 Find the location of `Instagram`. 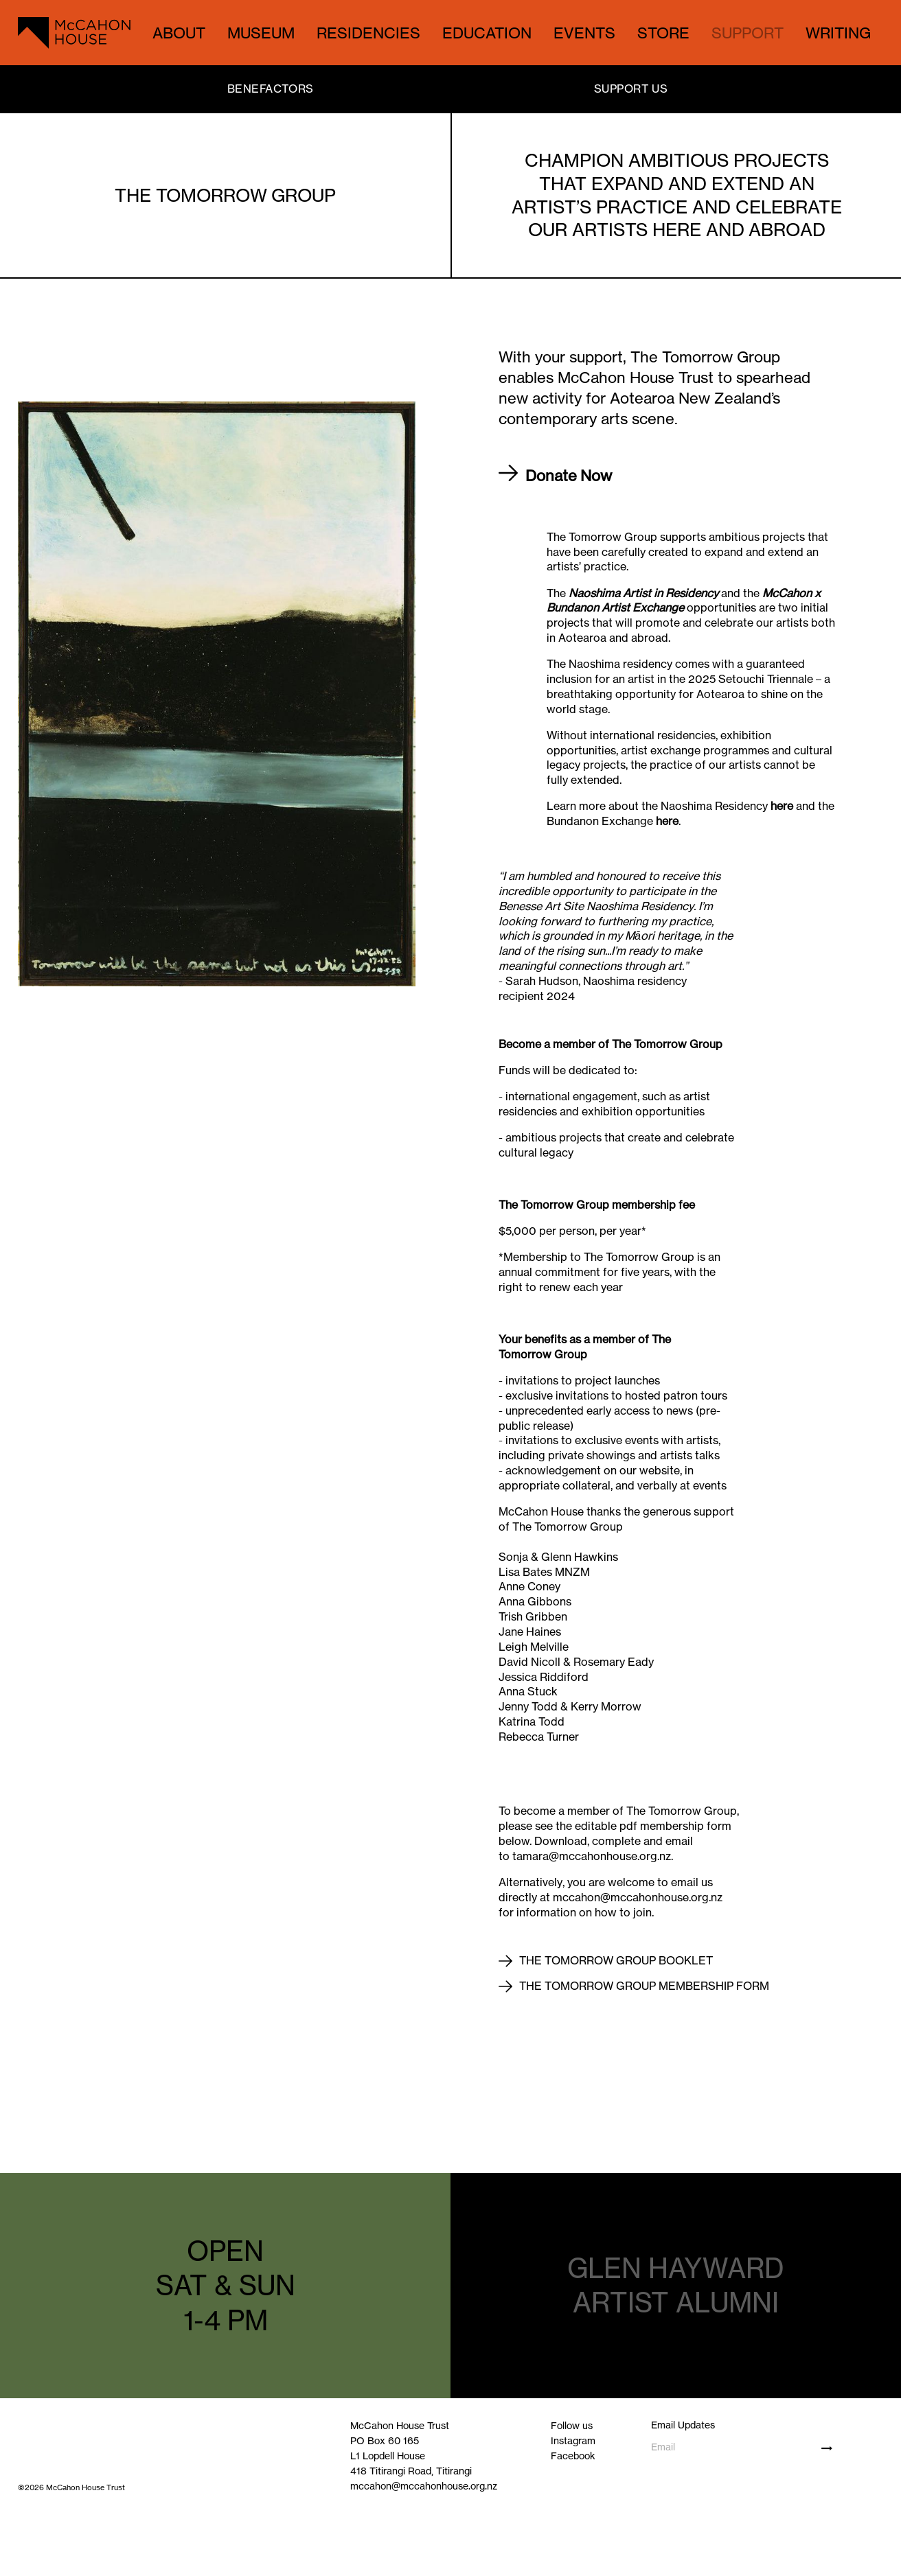

Instagram is located at coordinates (573, 2440).